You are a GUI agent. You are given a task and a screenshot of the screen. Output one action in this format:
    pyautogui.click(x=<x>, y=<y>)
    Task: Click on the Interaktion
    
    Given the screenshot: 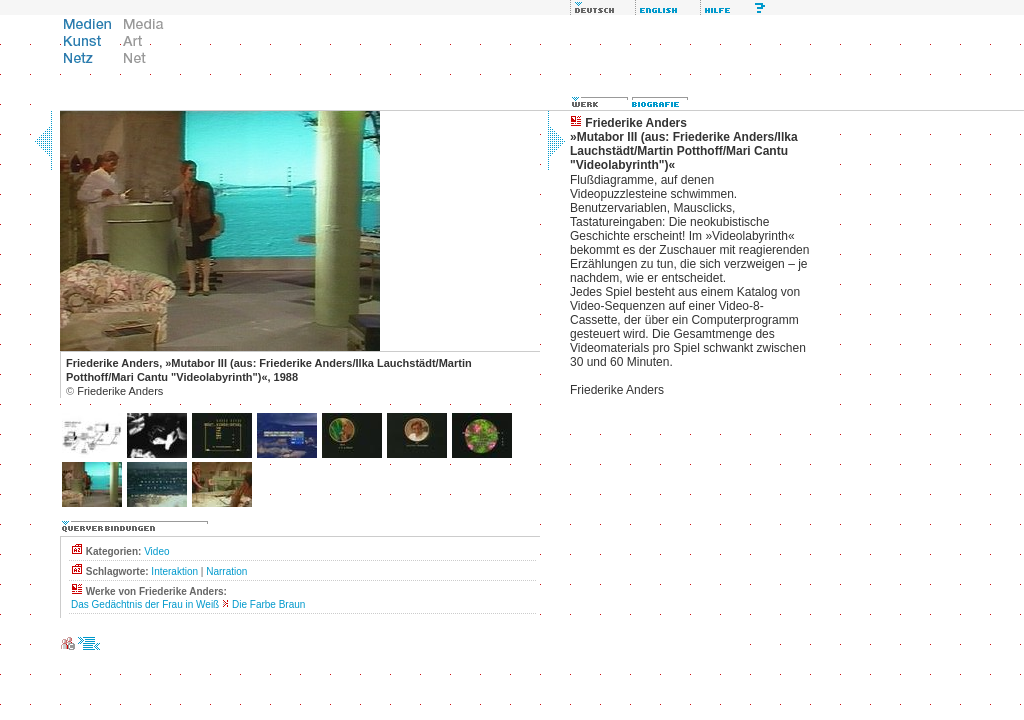 What is the action you would take?
    pyautogui.click(x=174, y=571)
    